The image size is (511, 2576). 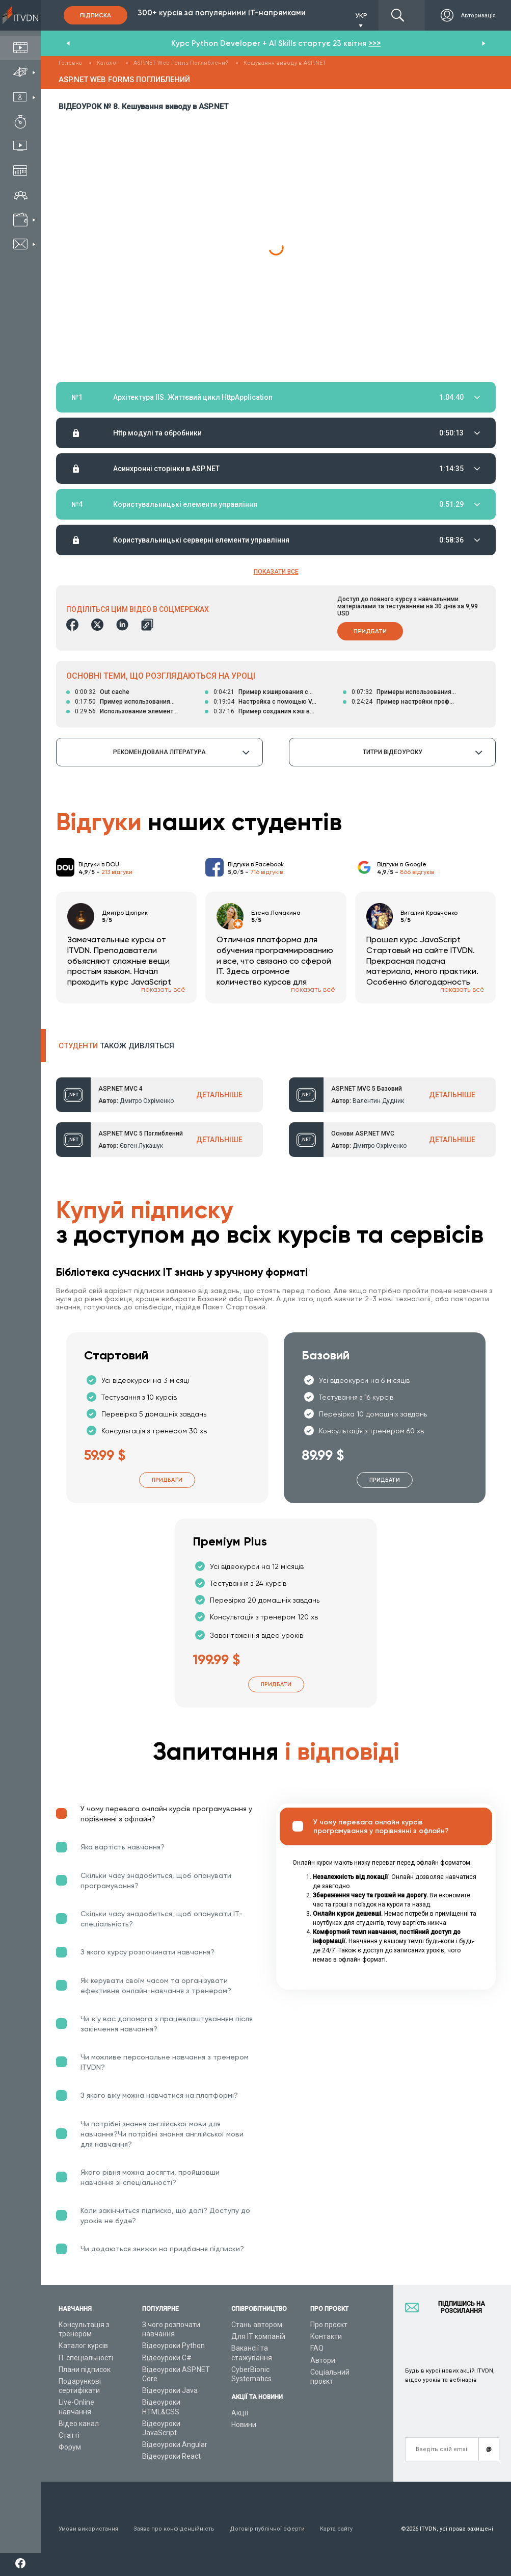 I want to click on Умови використання, so click(x=88, y=2529).